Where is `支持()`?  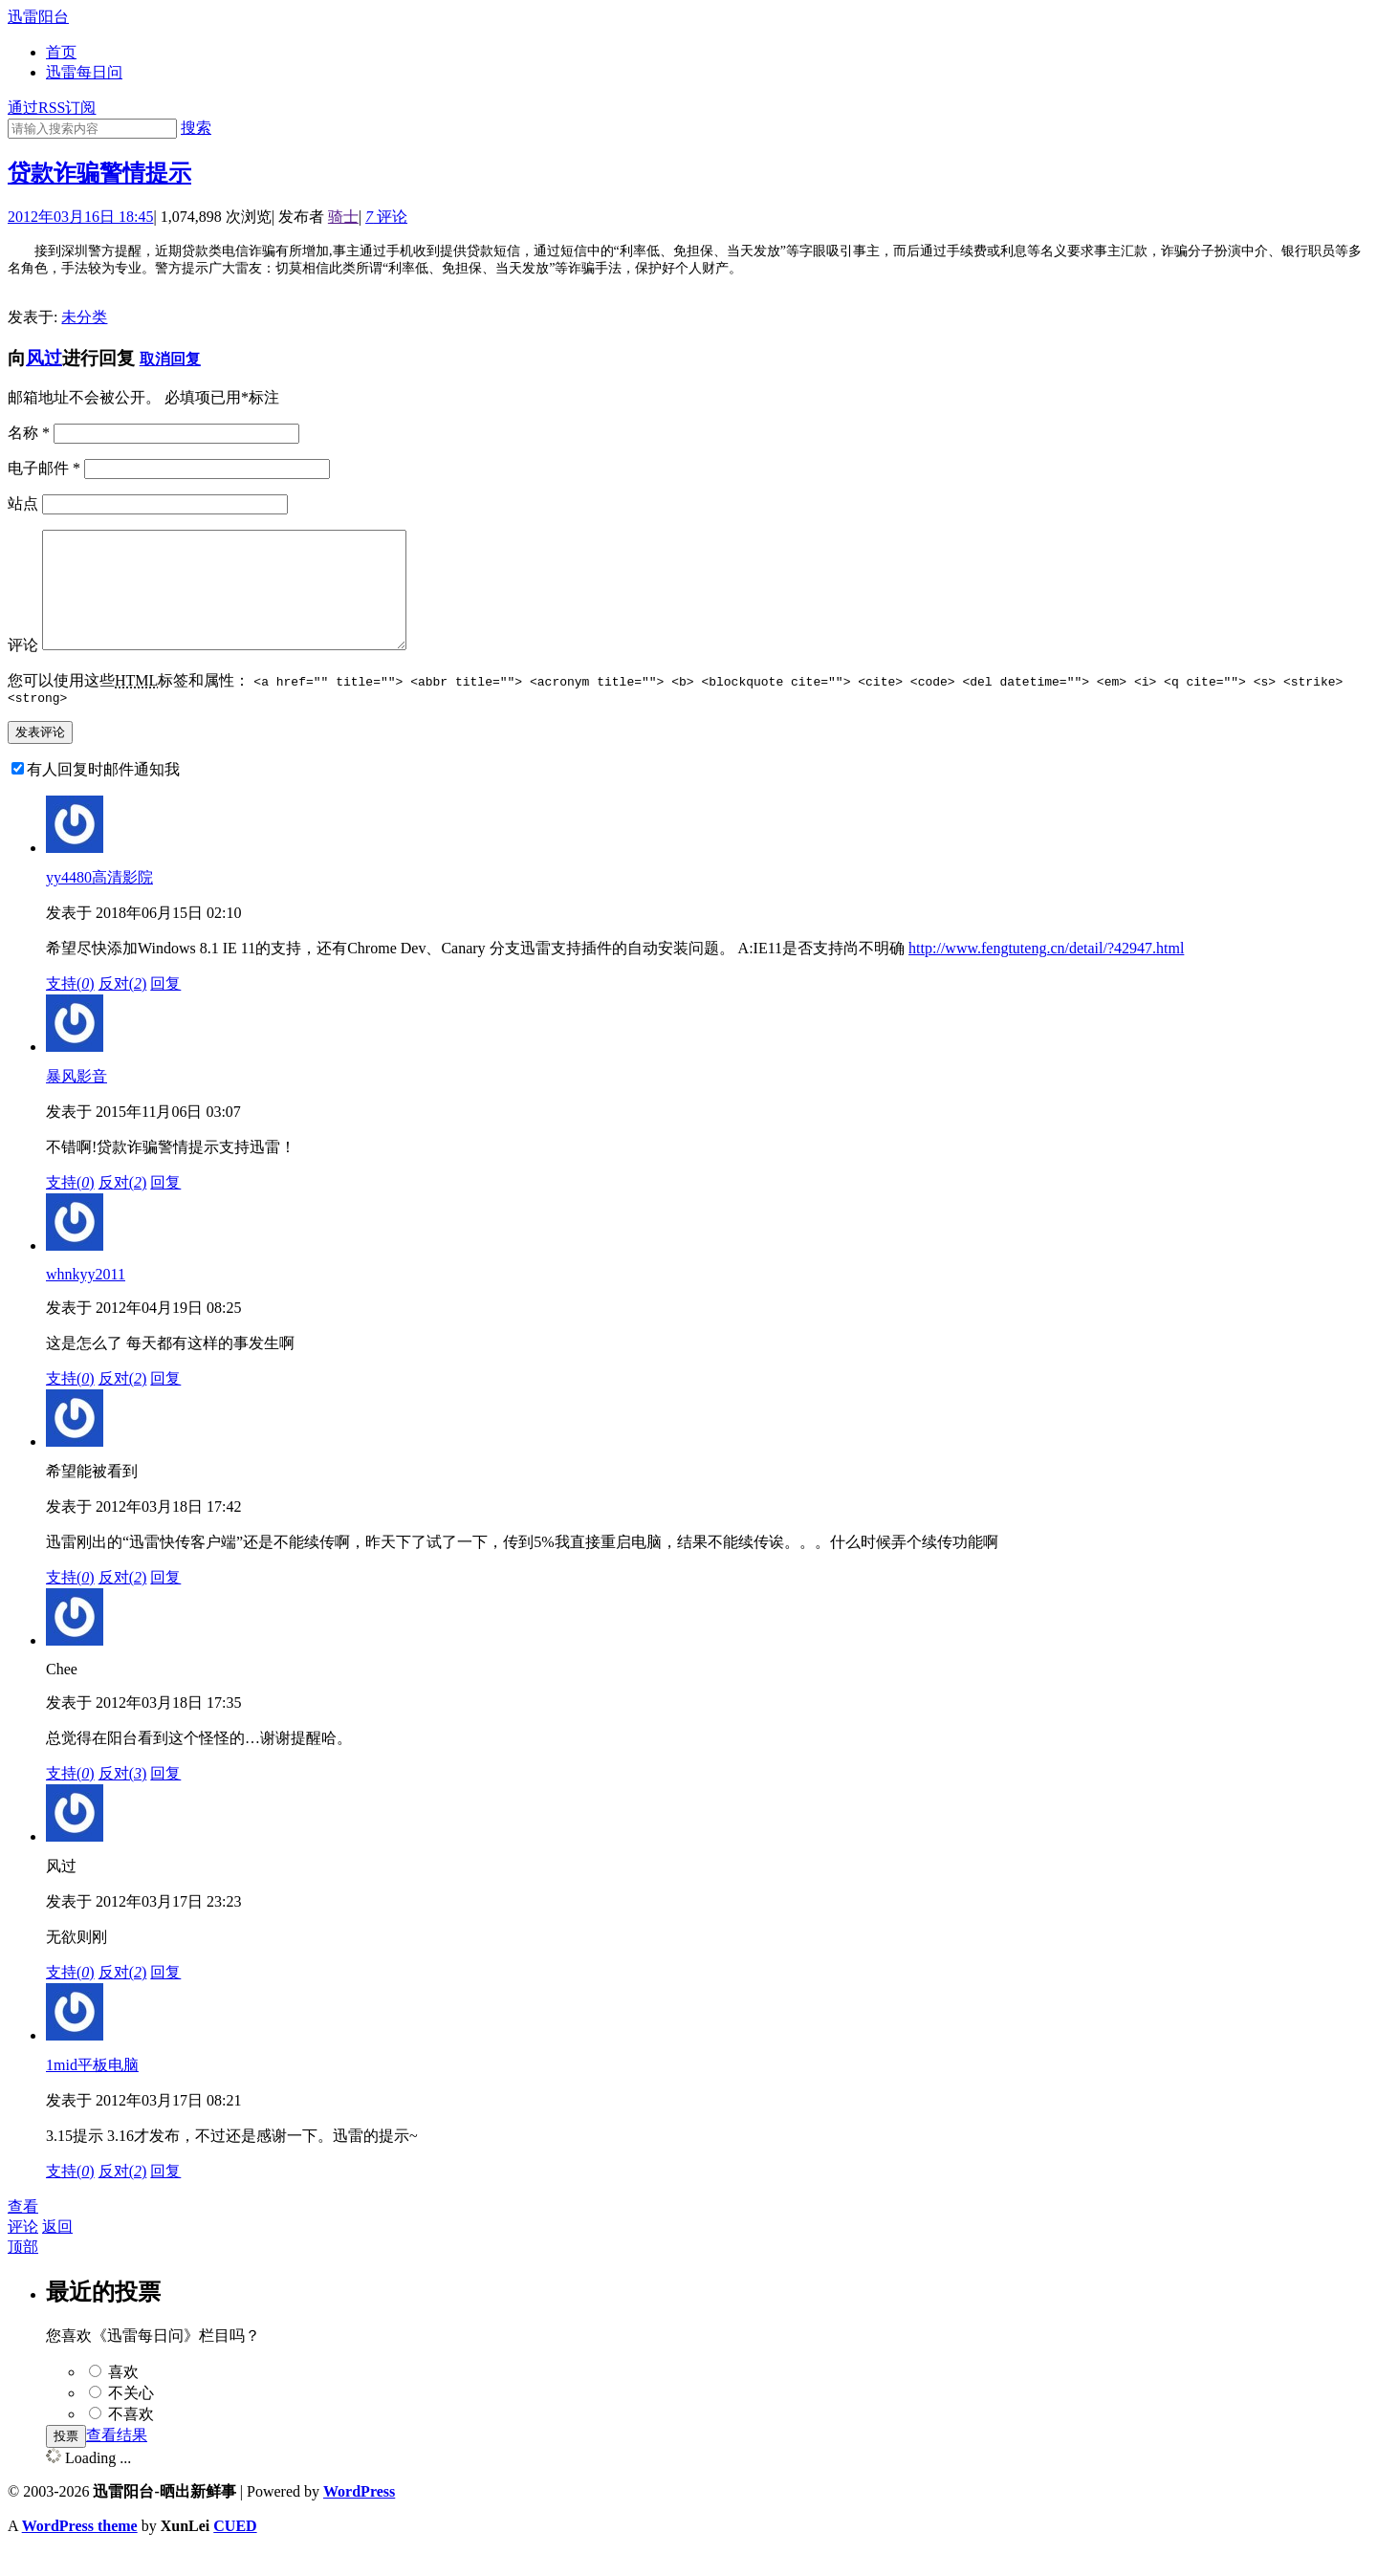
支持() is located at coordinates (70, 1009).